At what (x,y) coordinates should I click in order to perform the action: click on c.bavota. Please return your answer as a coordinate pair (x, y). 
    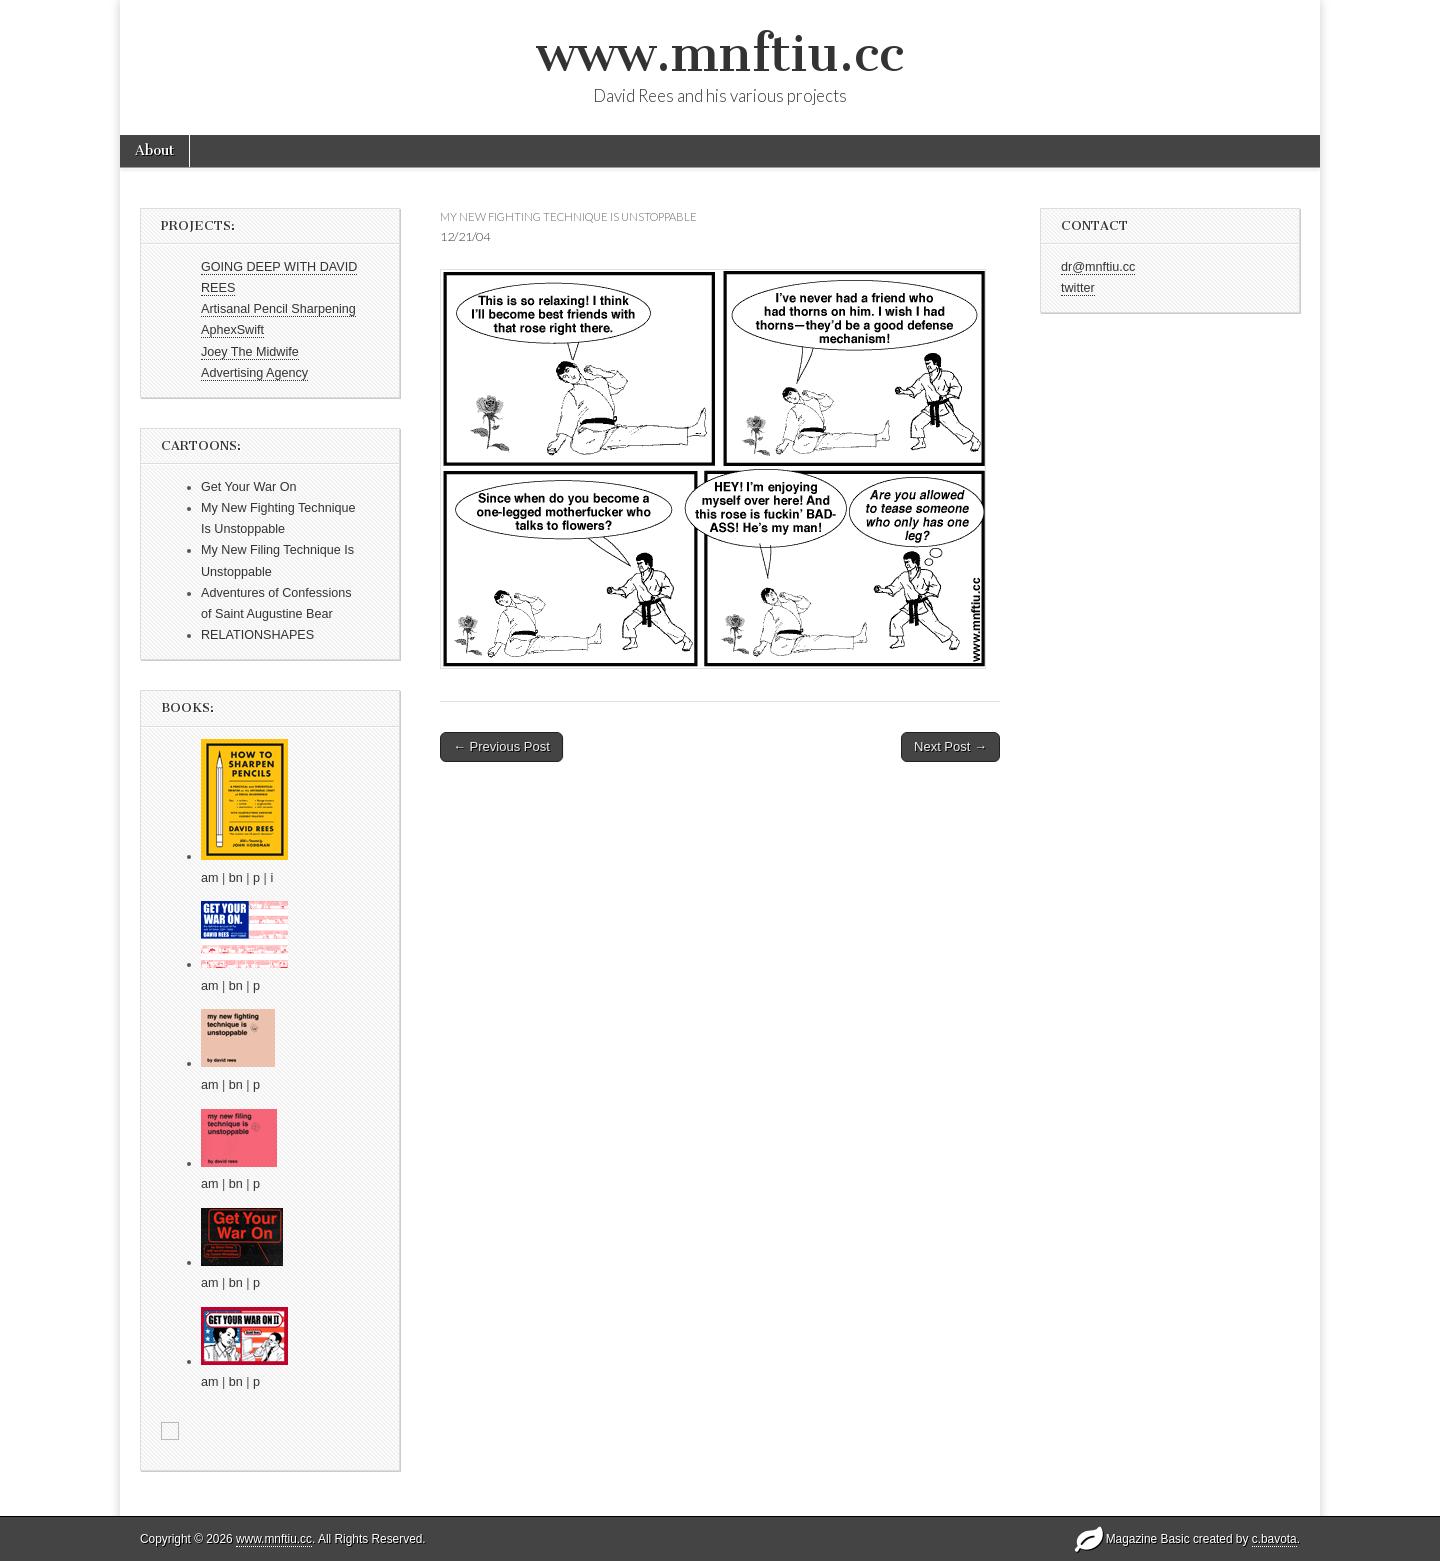
    Looking at the image, I should click on (1274, 1539).